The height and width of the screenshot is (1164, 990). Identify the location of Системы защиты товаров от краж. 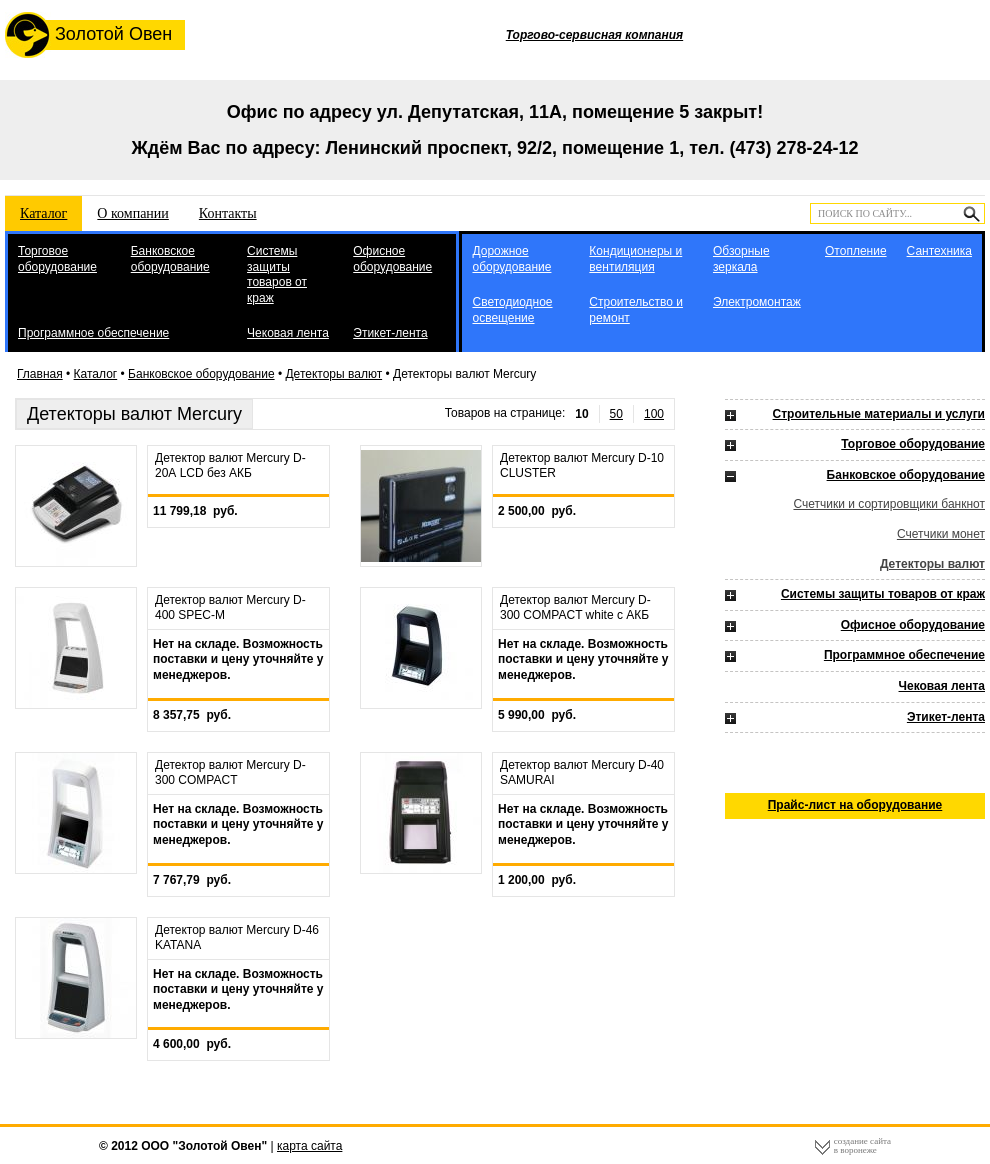
(277, 274).